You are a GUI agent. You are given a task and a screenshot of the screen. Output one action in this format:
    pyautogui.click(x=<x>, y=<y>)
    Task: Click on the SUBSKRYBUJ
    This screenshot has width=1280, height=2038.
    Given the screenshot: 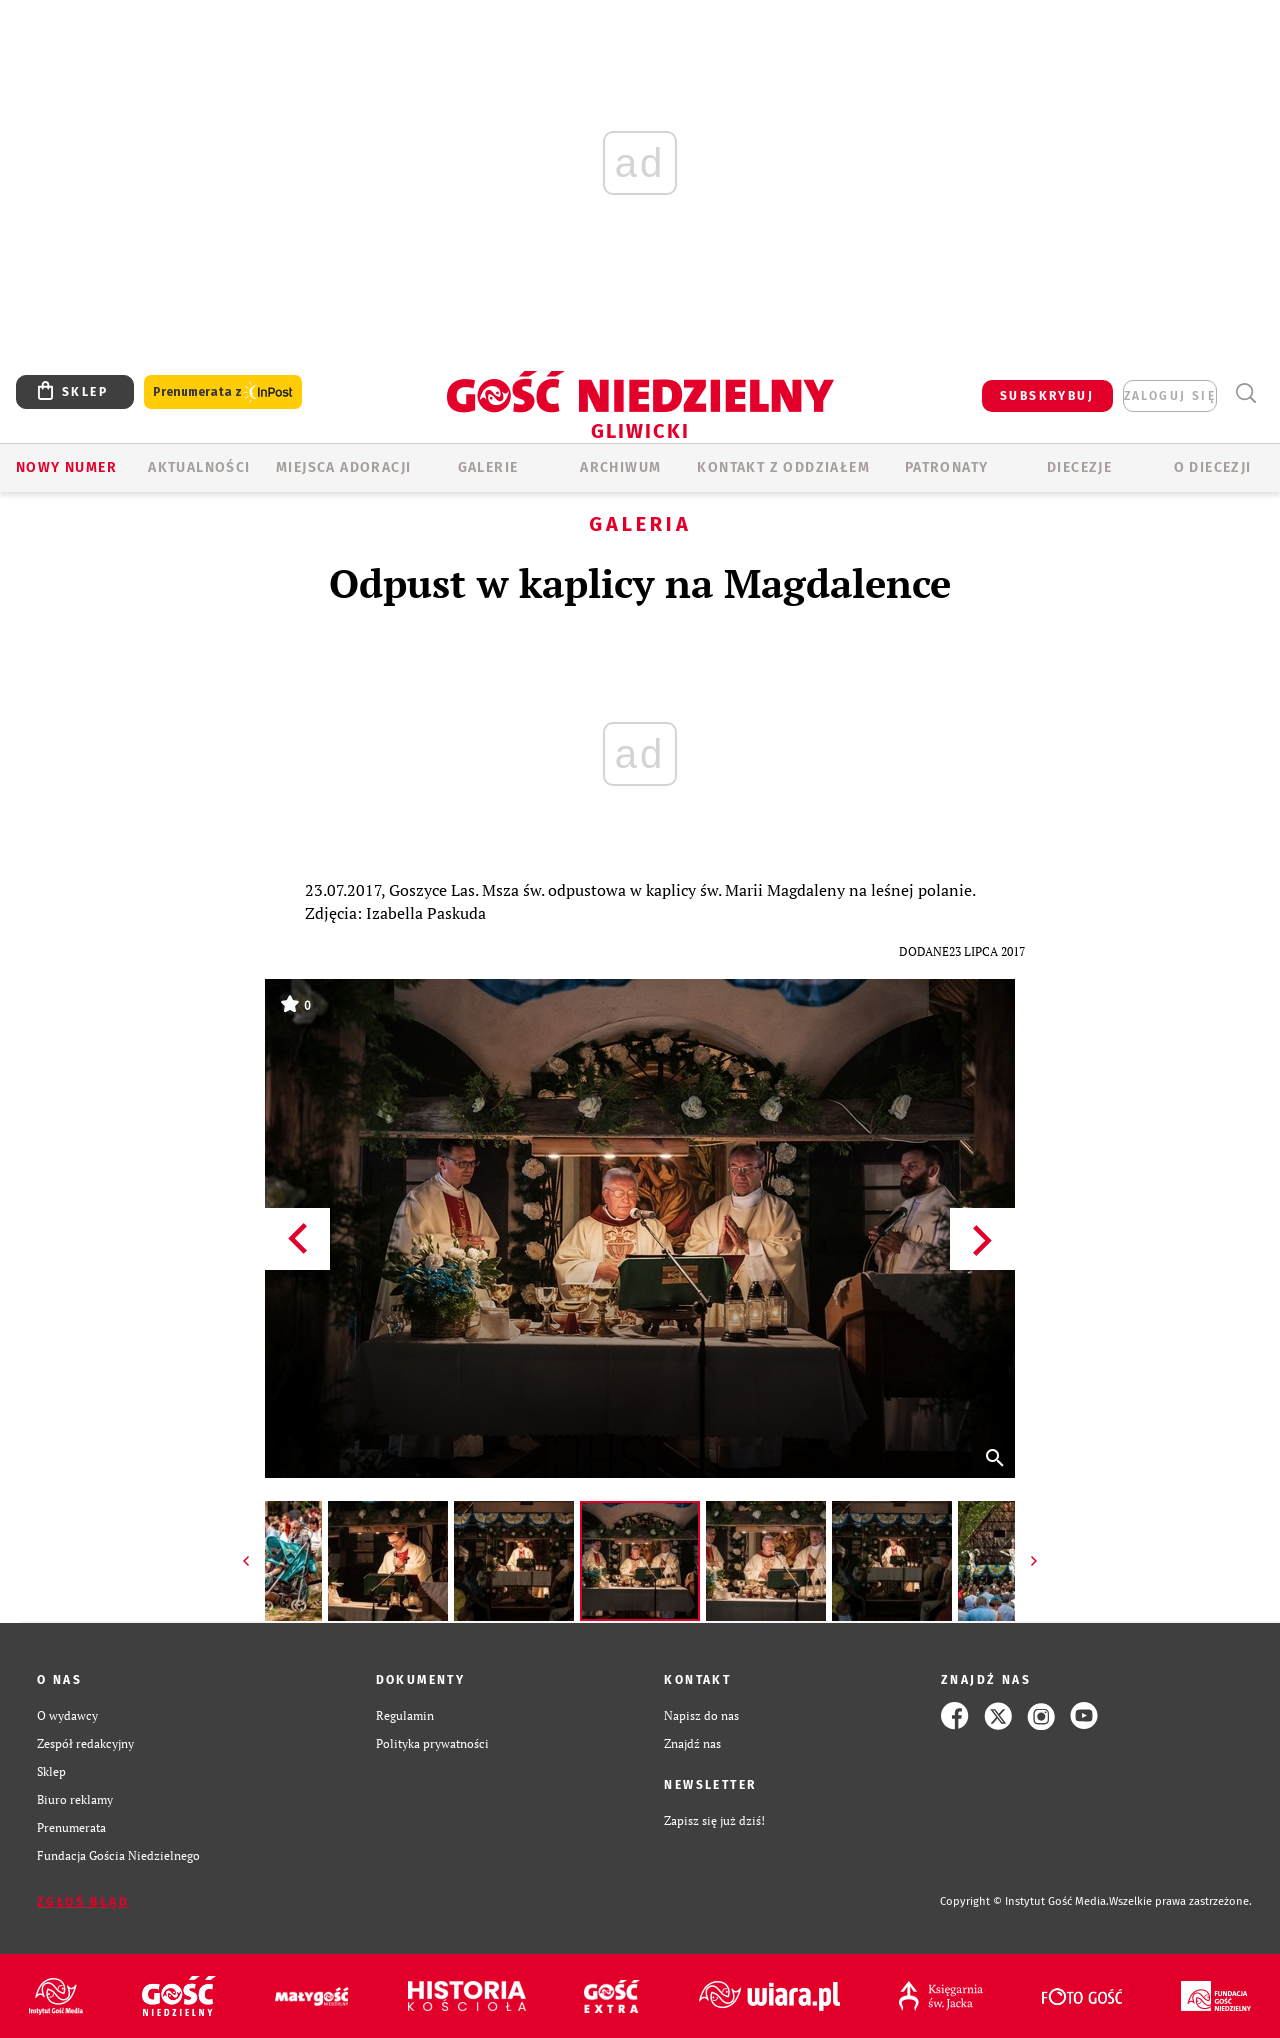 What is the action you would take?
    pyautogui.click(x=1047, y=396)
    